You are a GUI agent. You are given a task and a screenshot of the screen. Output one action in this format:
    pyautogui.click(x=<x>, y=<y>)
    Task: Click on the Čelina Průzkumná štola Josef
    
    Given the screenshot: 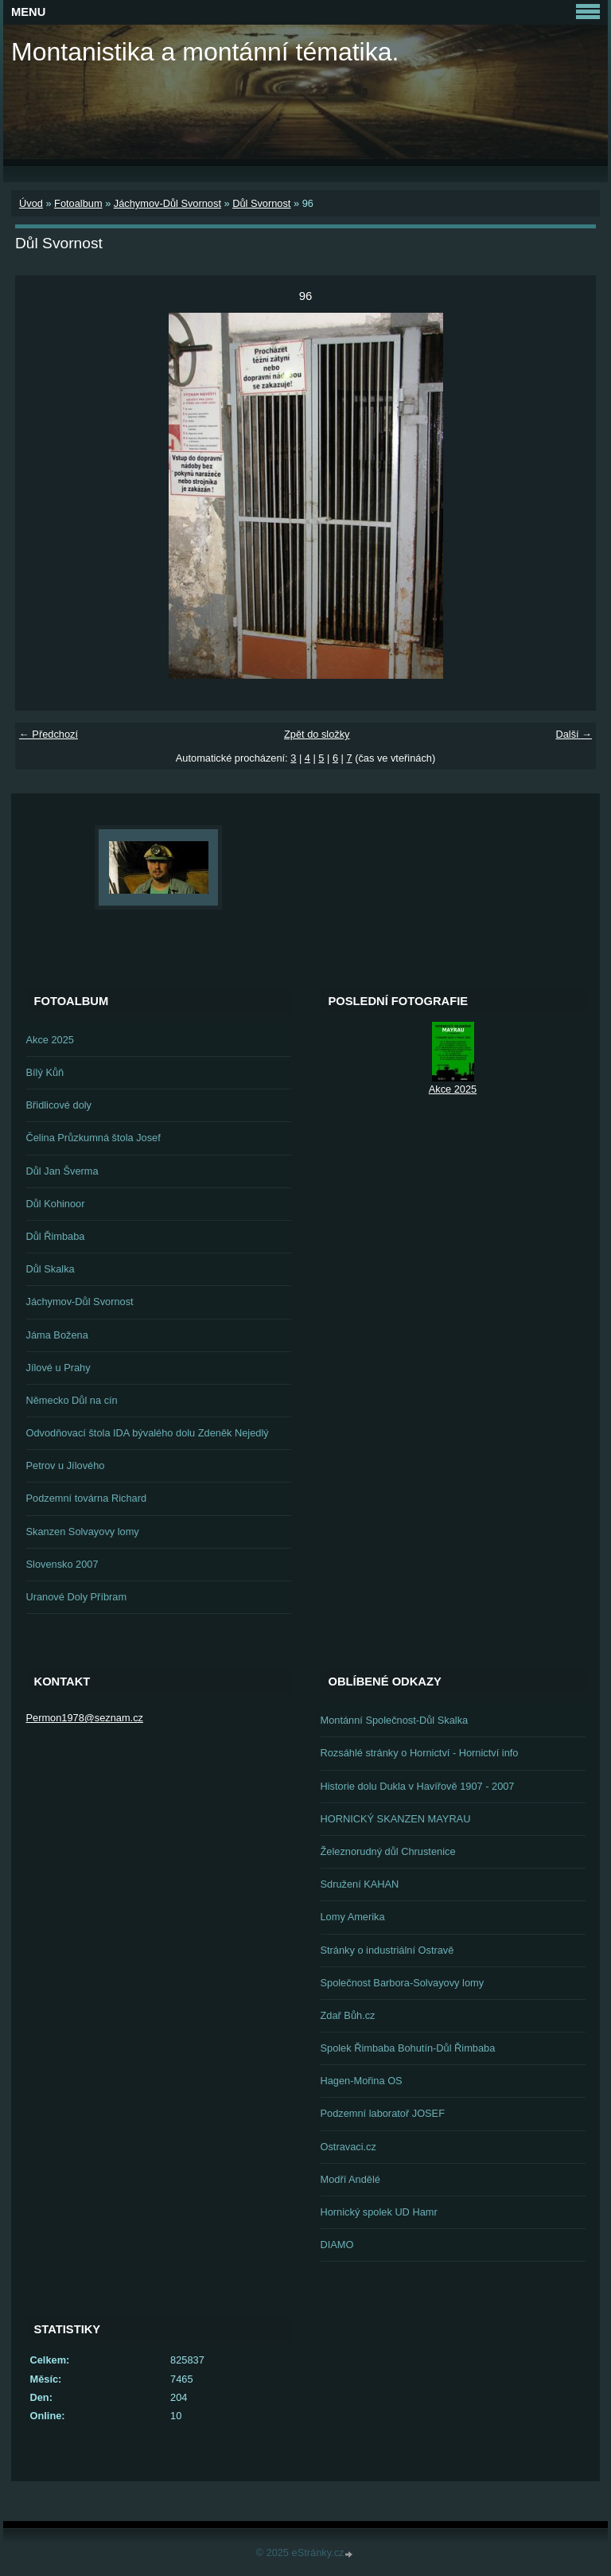 What is the action you would take?
    pyautogui.click(x=93, y=1138)
    